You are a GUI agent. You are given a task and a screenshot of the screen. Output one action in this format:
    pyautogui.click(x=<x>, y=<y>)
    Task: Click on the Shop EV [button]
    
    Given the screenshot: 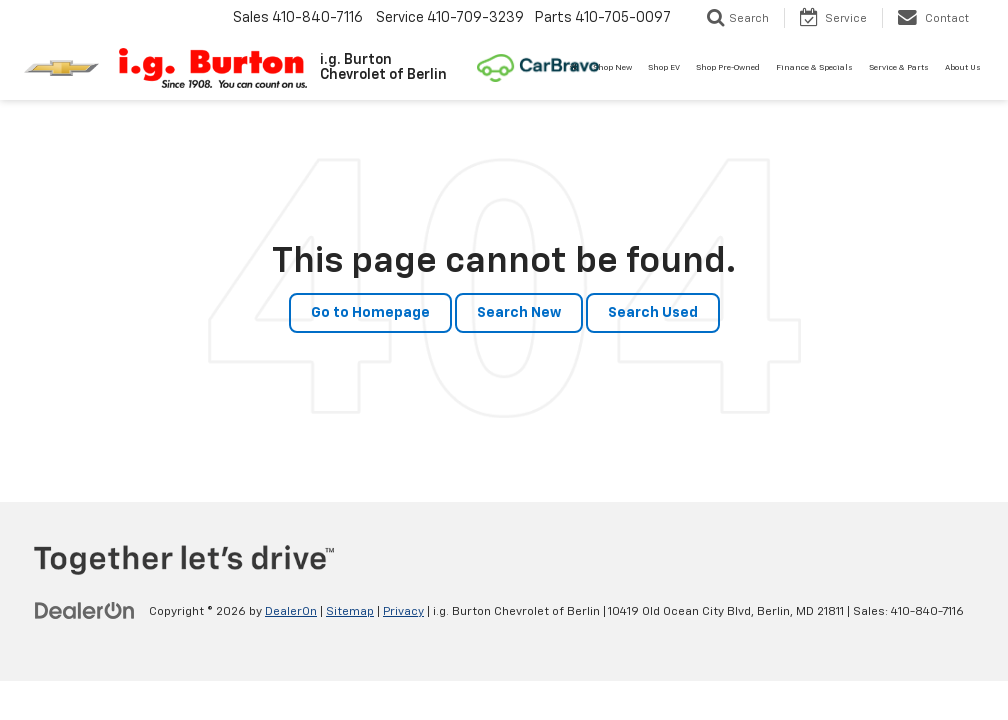 What is the action you would take?
    pyautogui.click(x=664, y=68)
    